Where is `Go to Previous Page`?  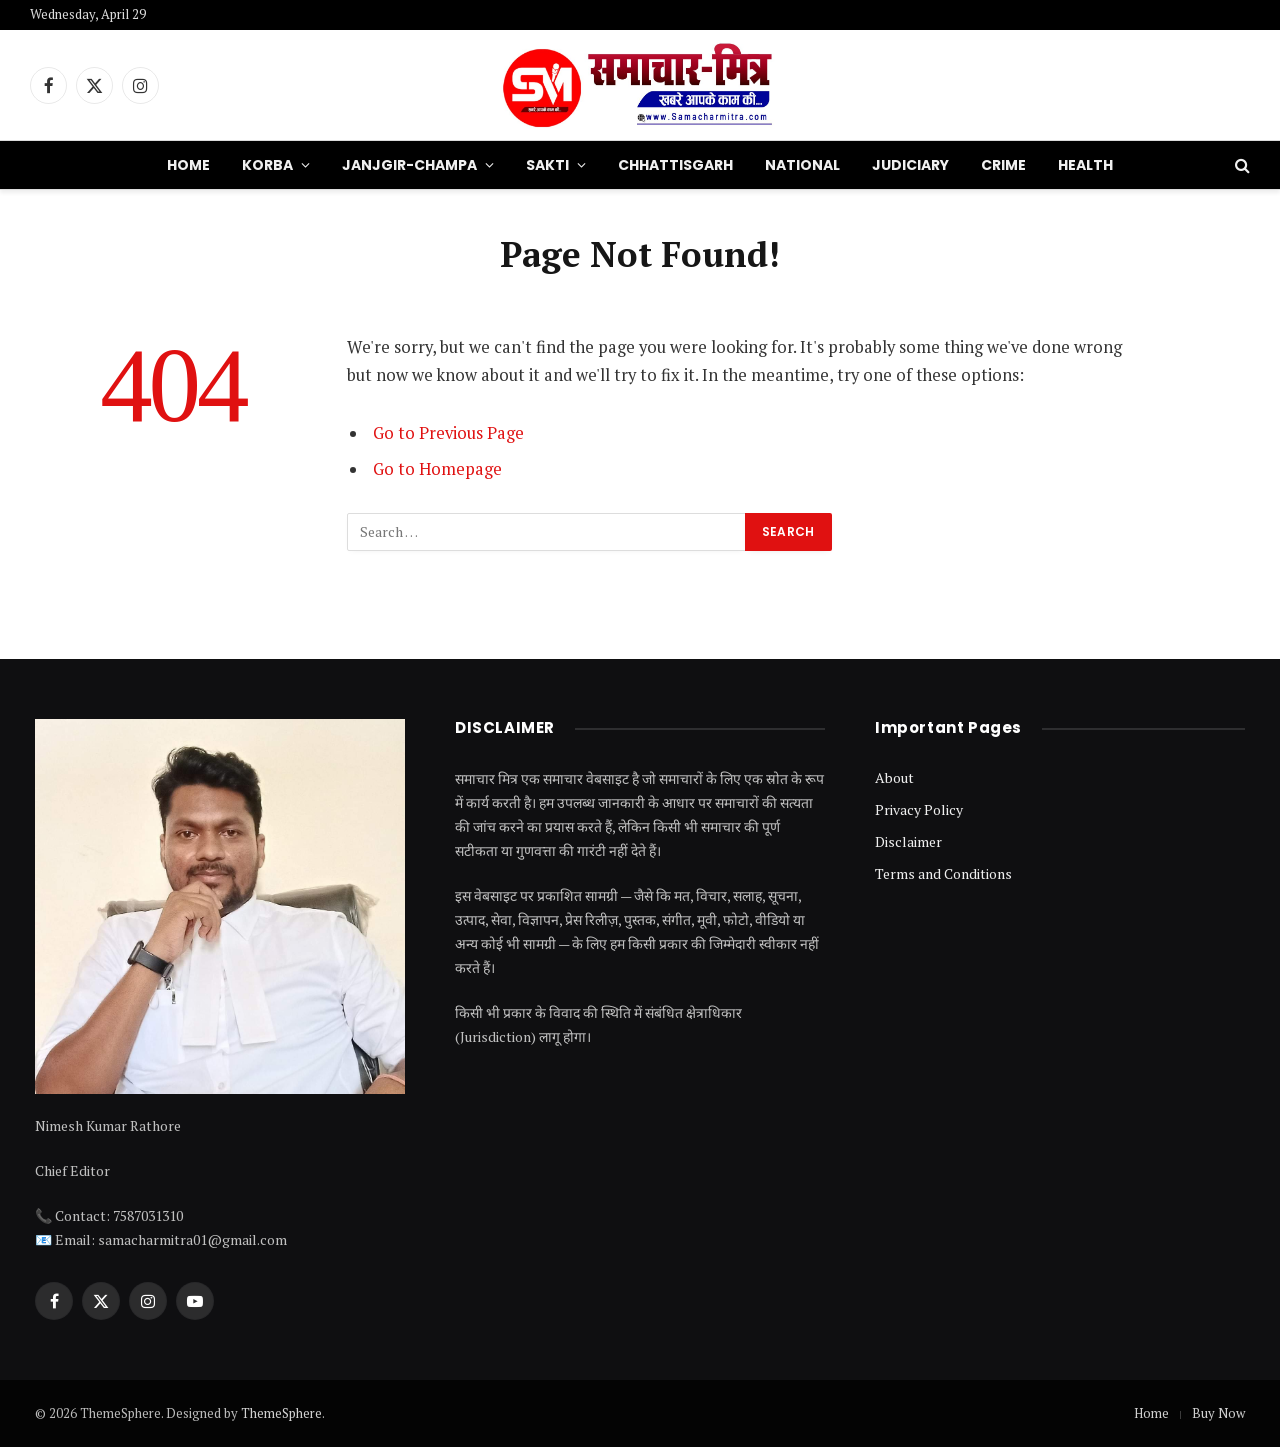 Go to Previous Page is located at coordinates (448, 433).